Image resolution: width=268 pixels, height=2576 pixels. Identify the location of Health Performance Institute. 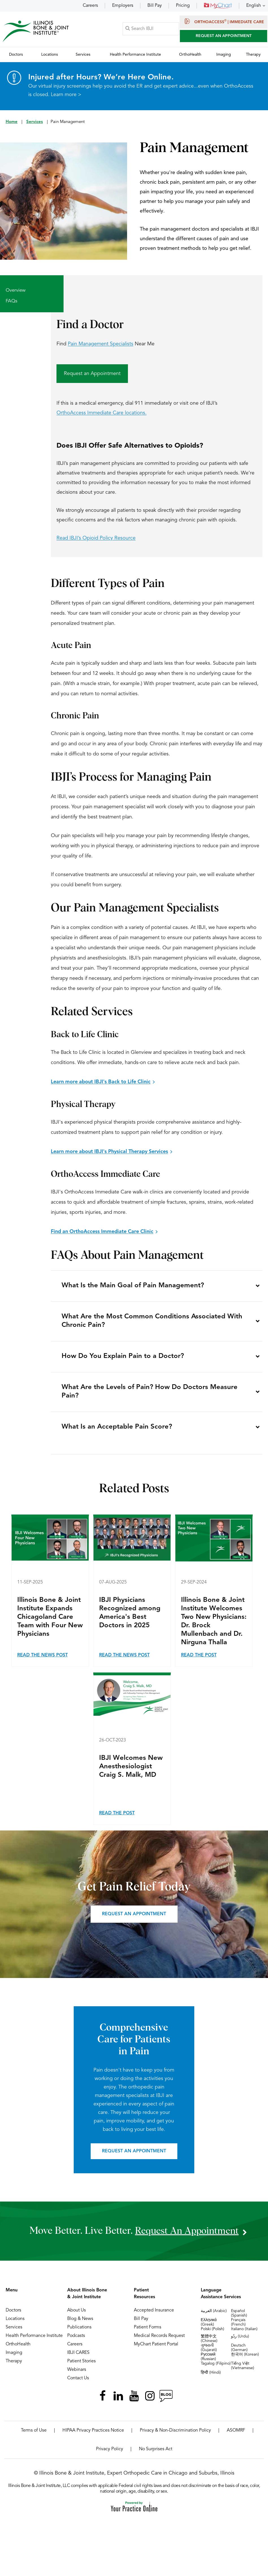
(34, 2340).